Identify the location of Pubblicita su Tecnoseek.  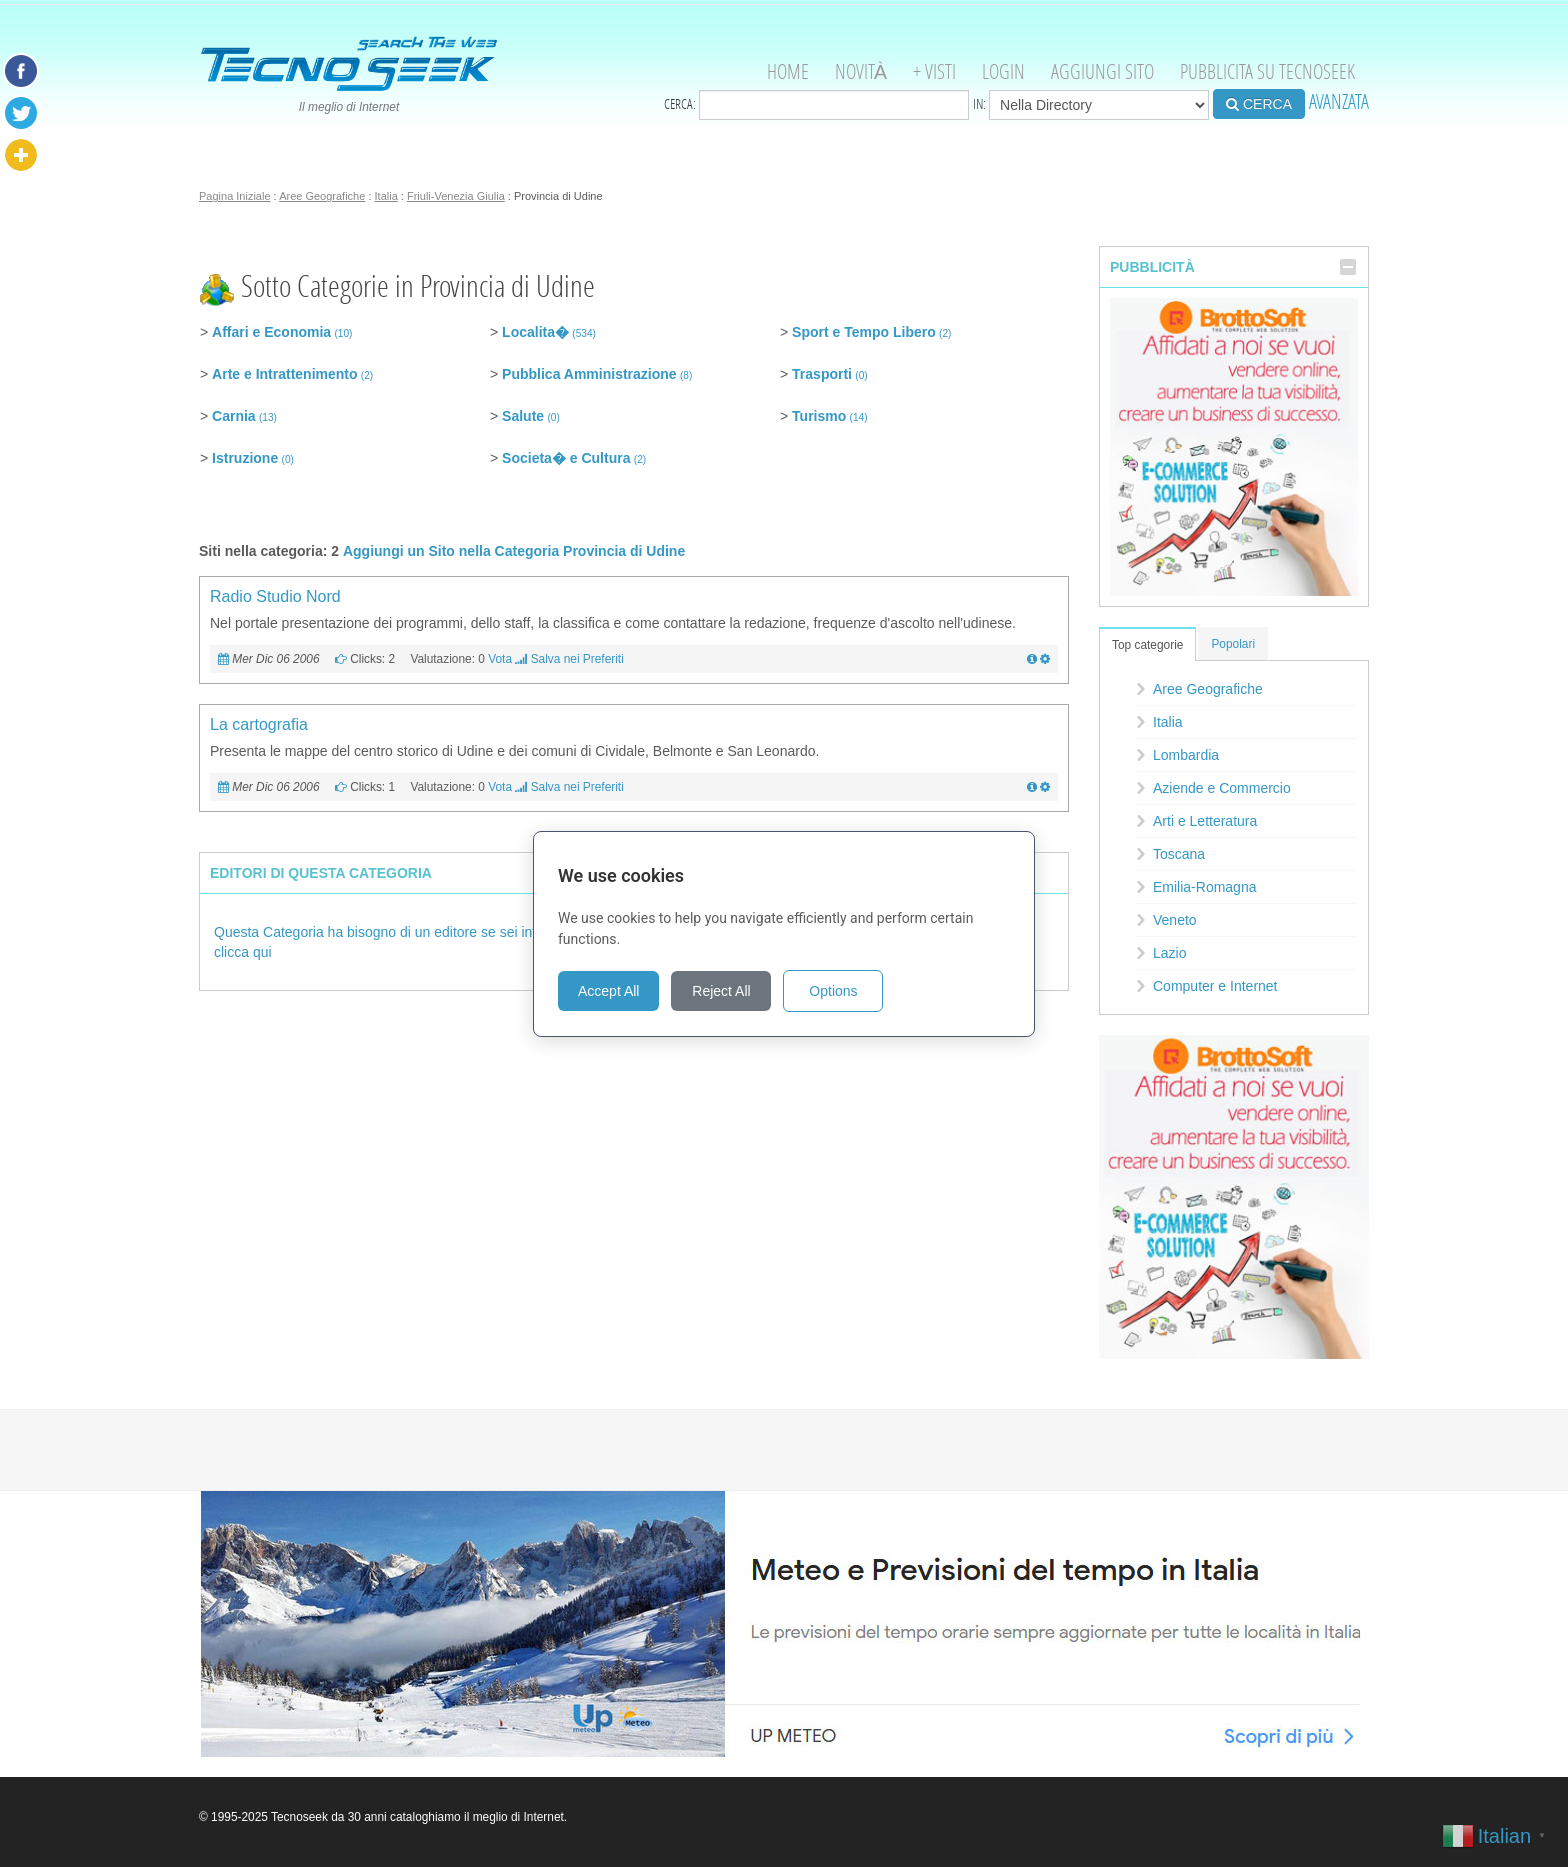
(1267, 71).